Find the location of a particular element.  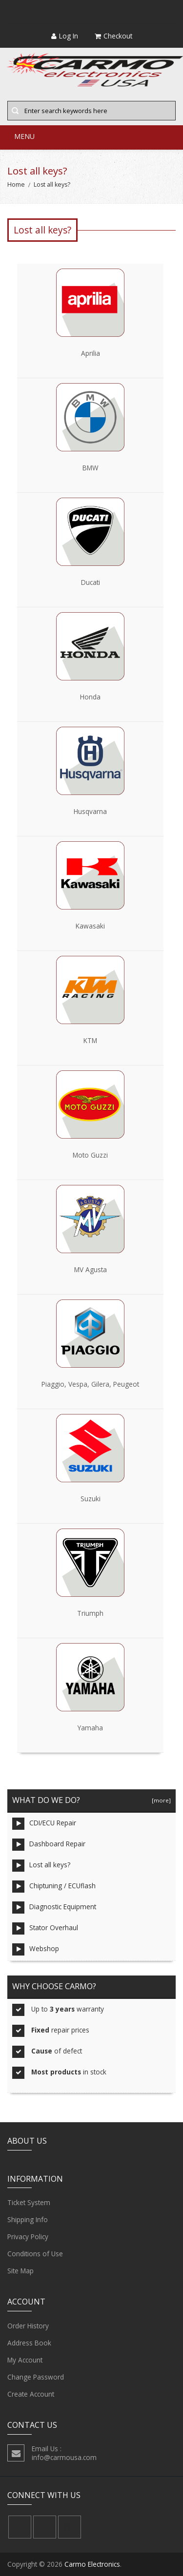

Chiptuning / ECUflash is located at coordinates (54, 1886).